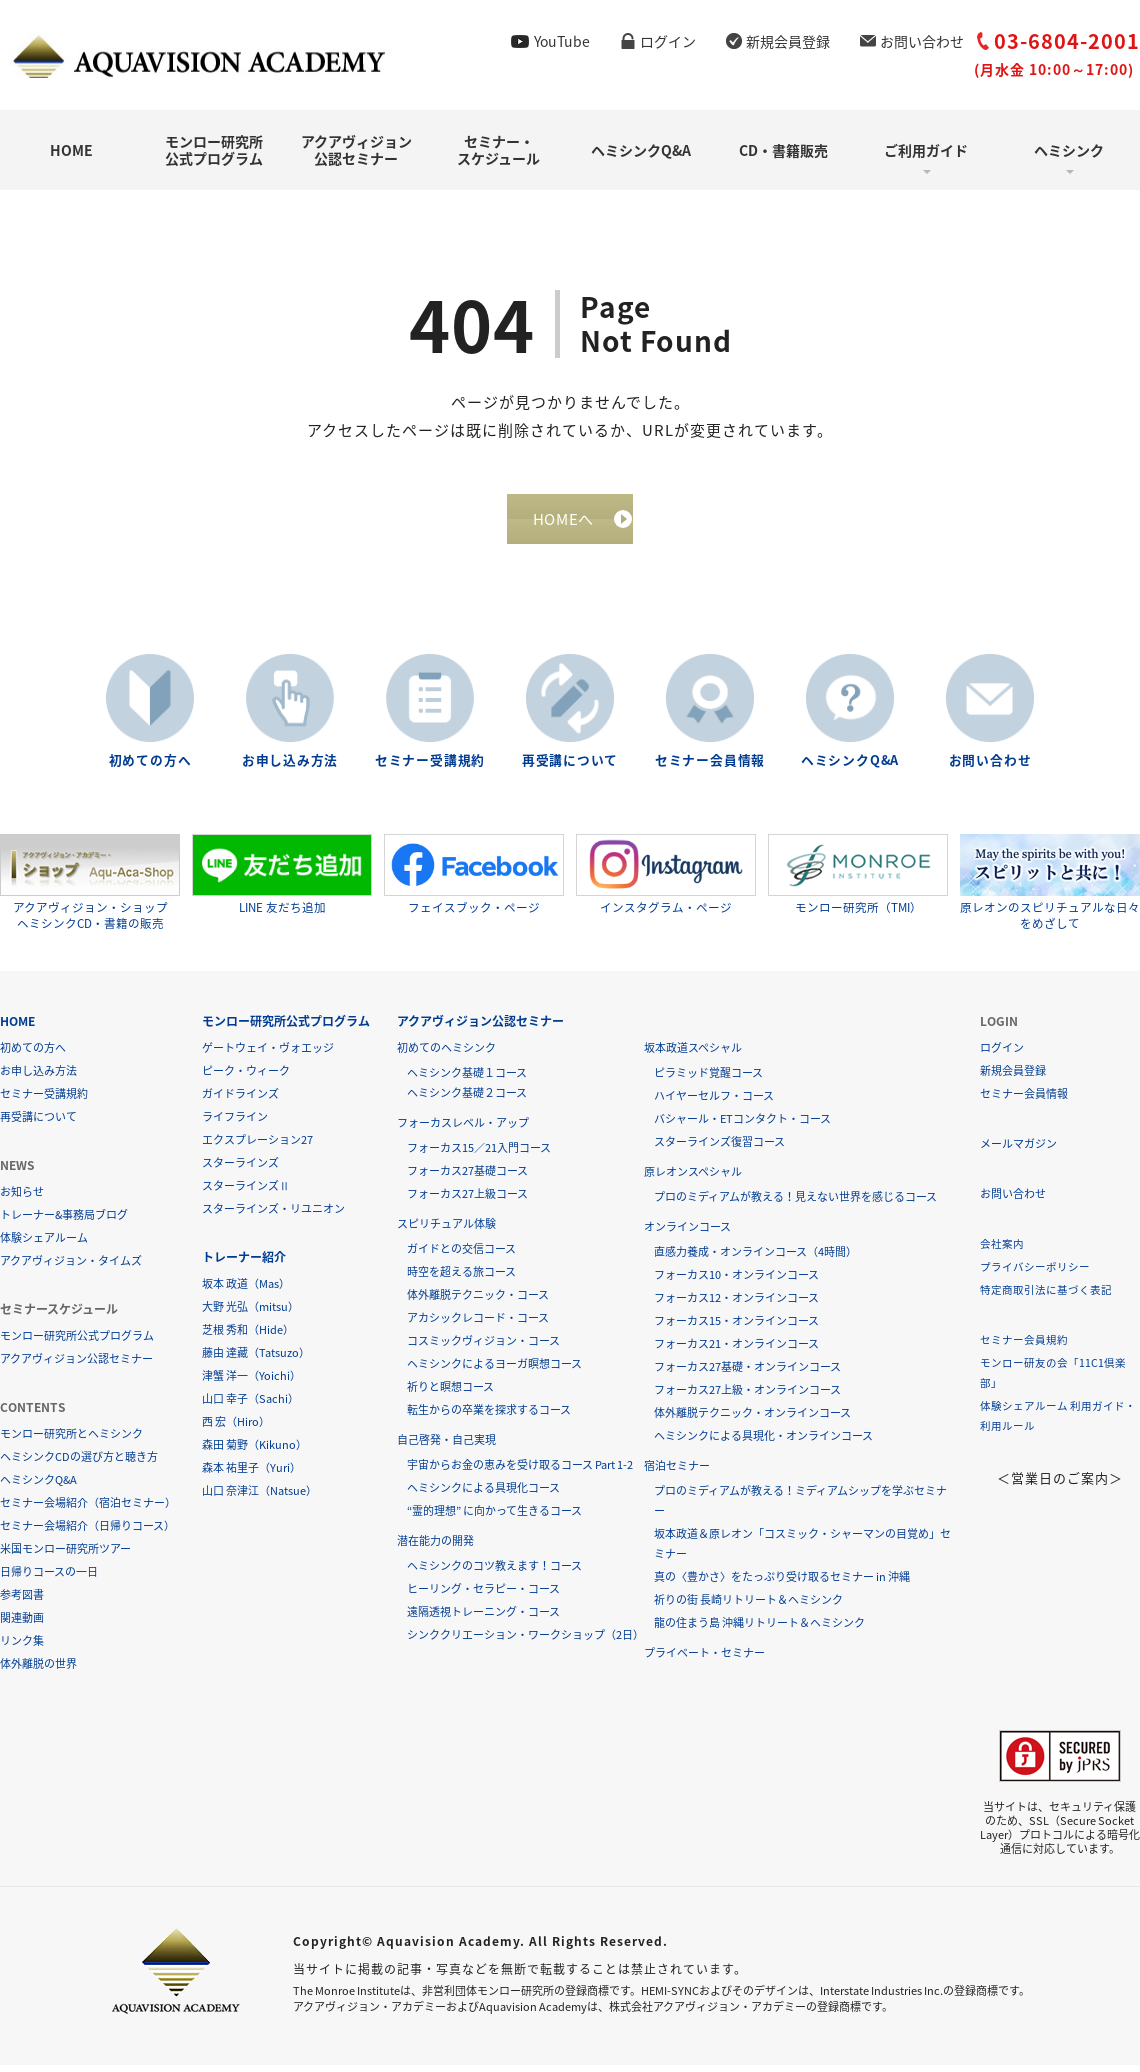  I want to click on ピラミッド覚醒コース, so click(708, 1079).